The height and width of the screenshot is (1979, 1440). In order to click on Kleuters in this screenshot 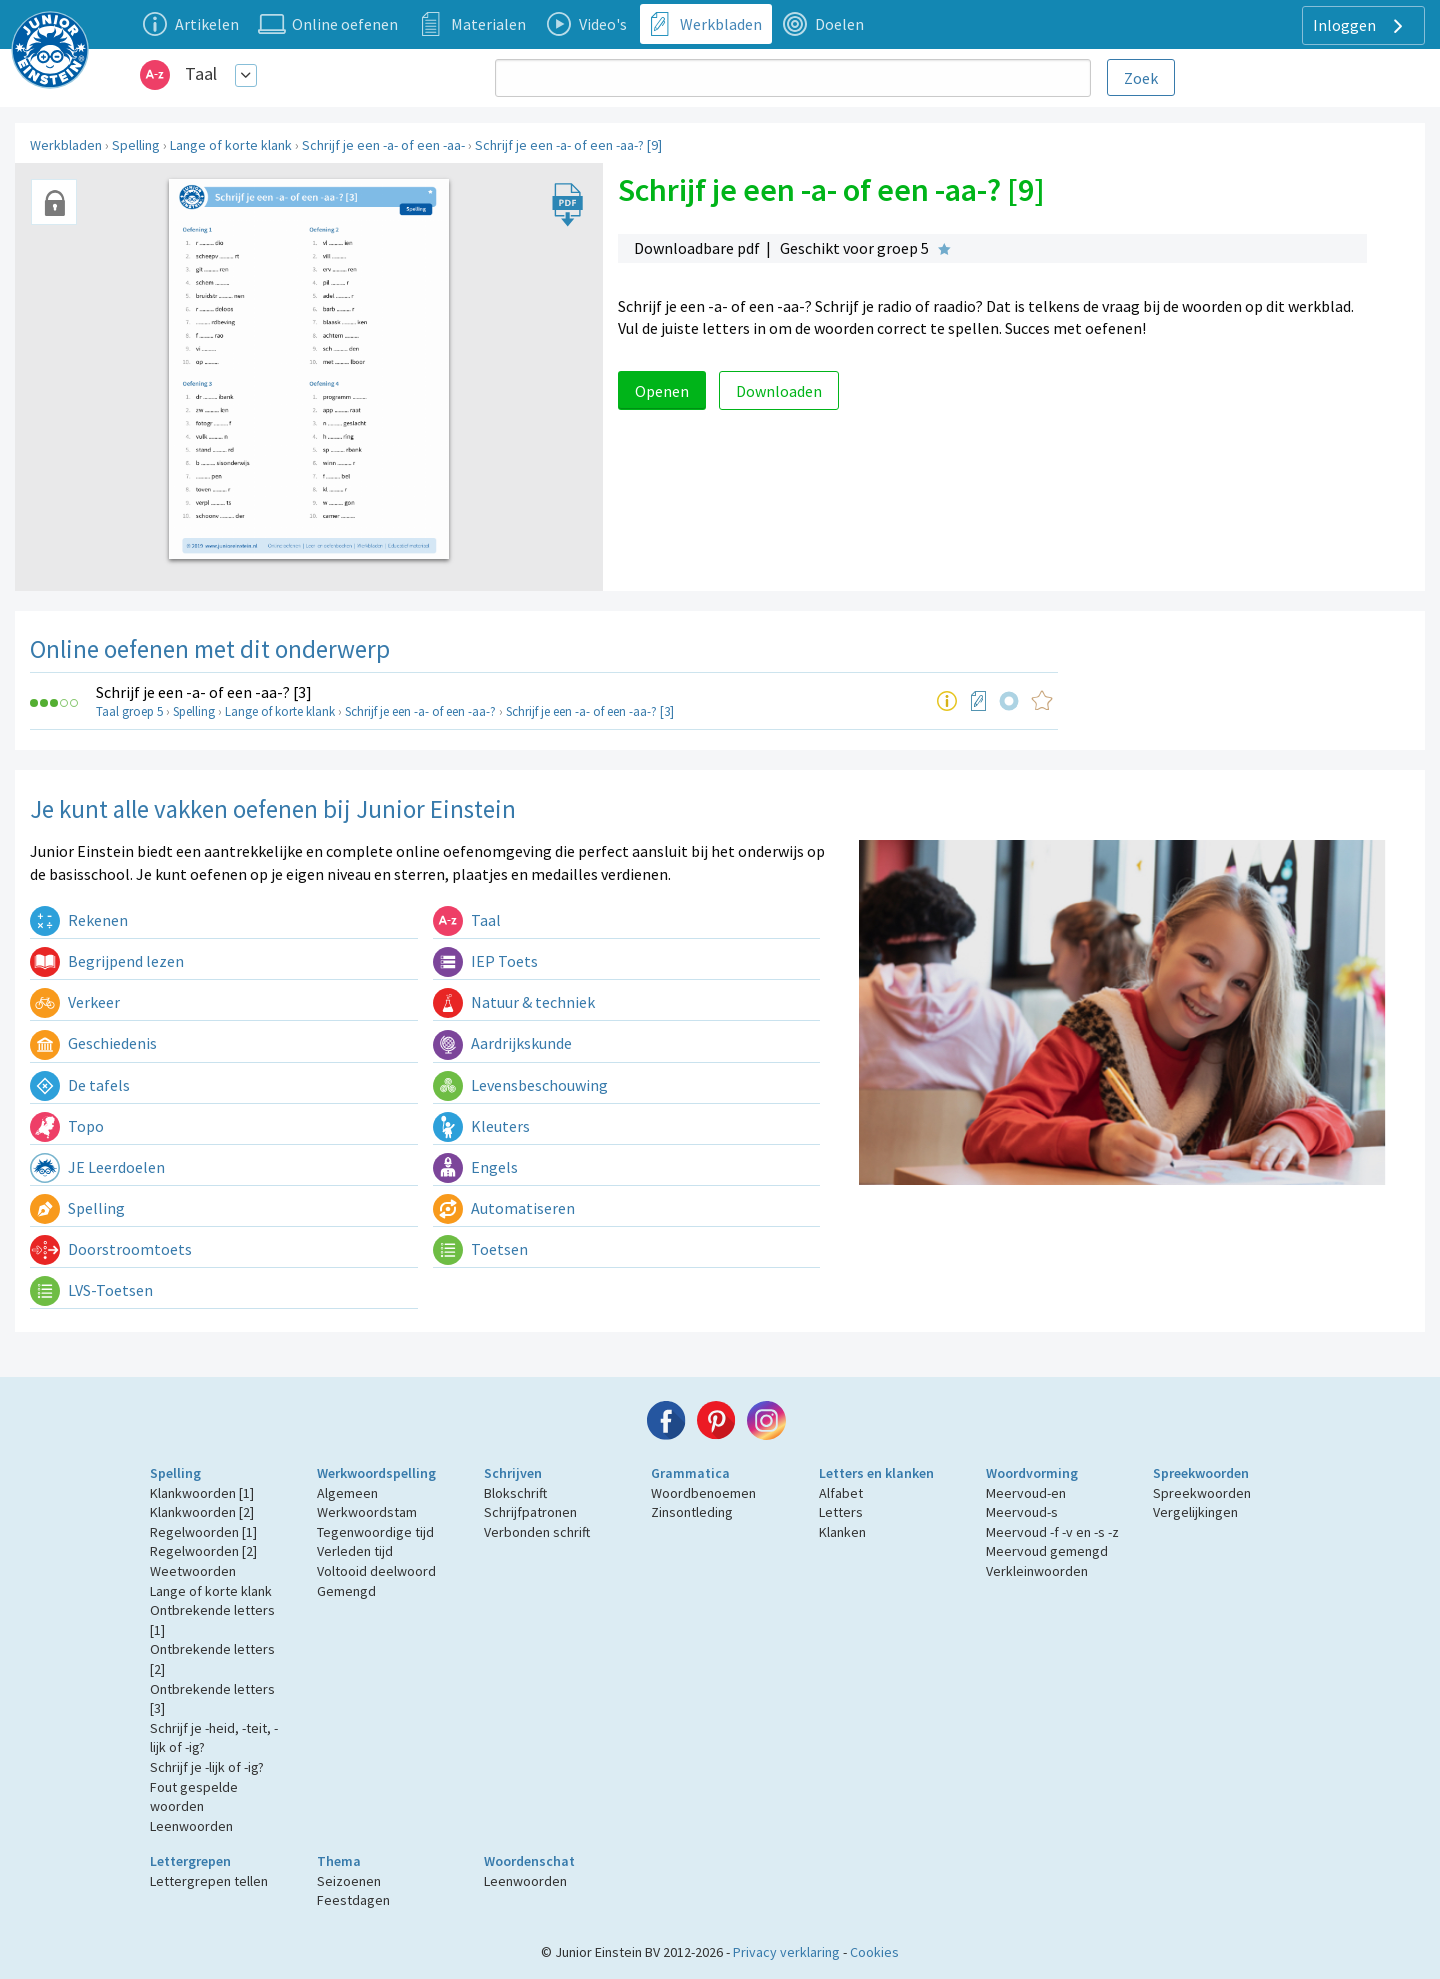, I will do `click(481, 1126)`.